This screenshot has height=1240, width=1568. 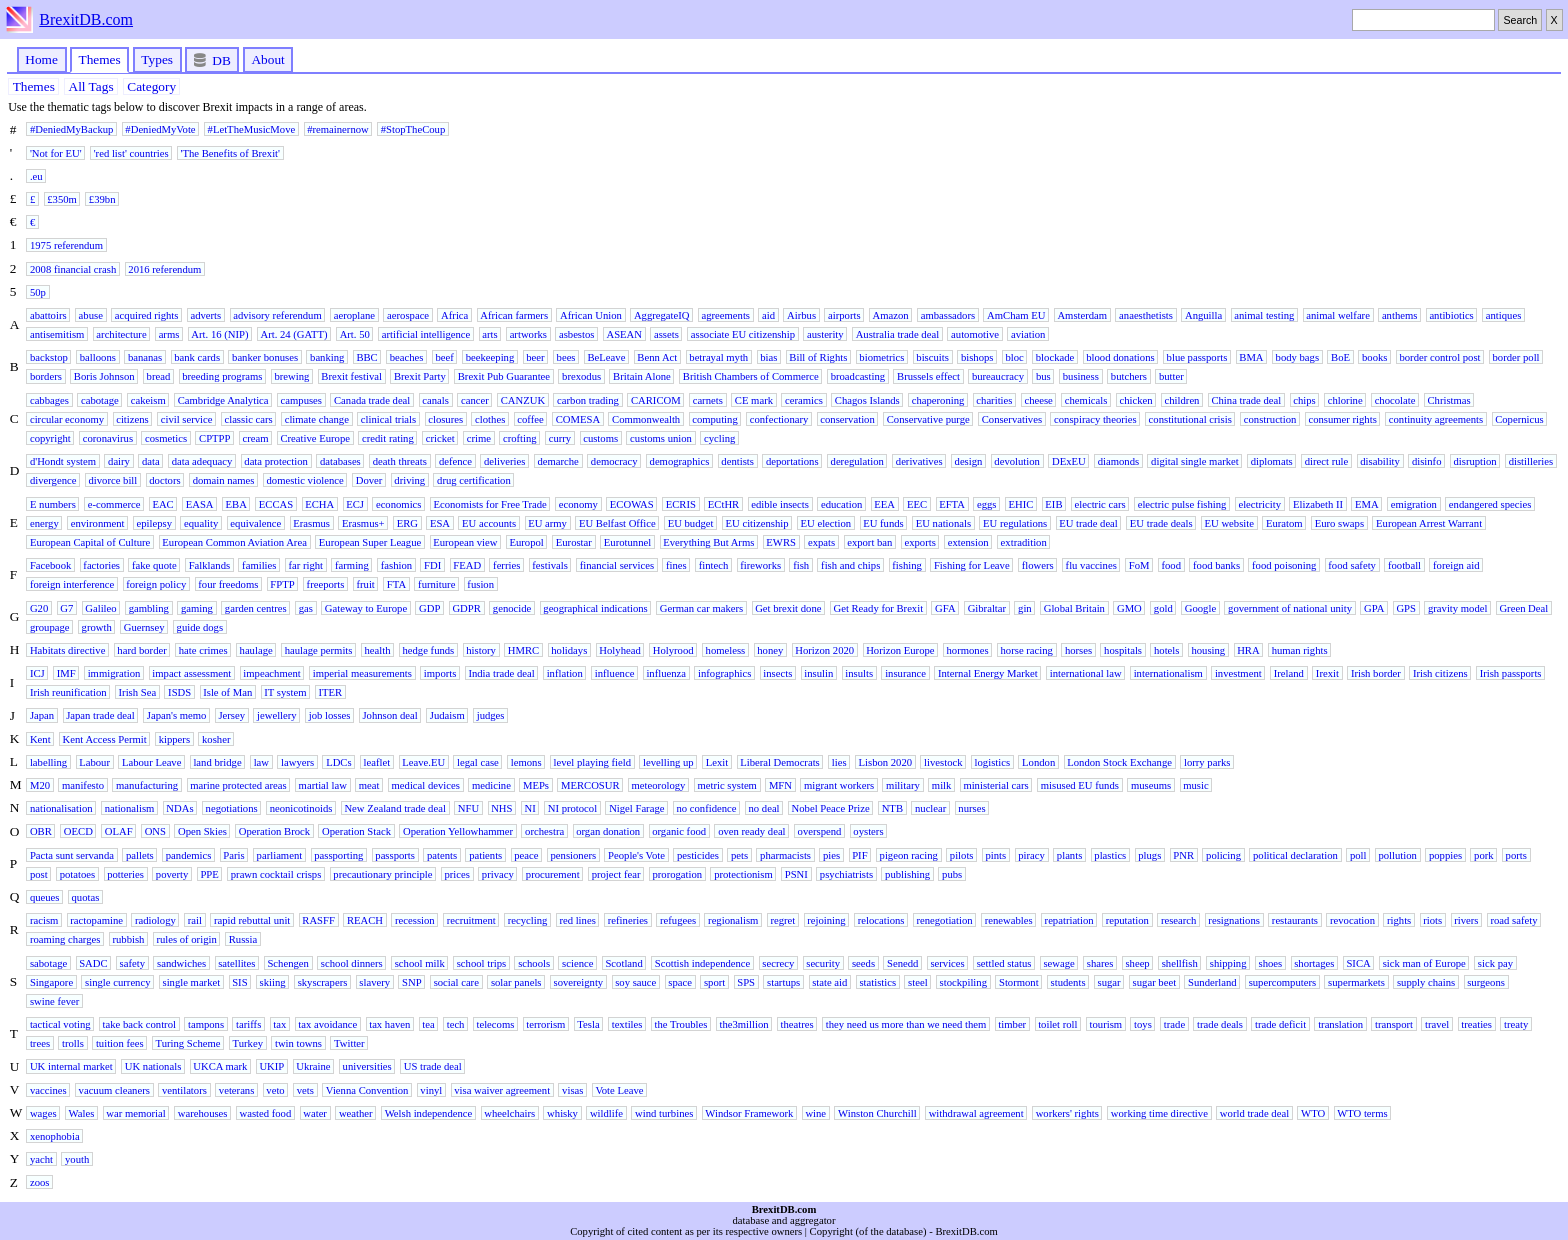 I want to click on Winston Churchill, so click(x=877, y=1112).